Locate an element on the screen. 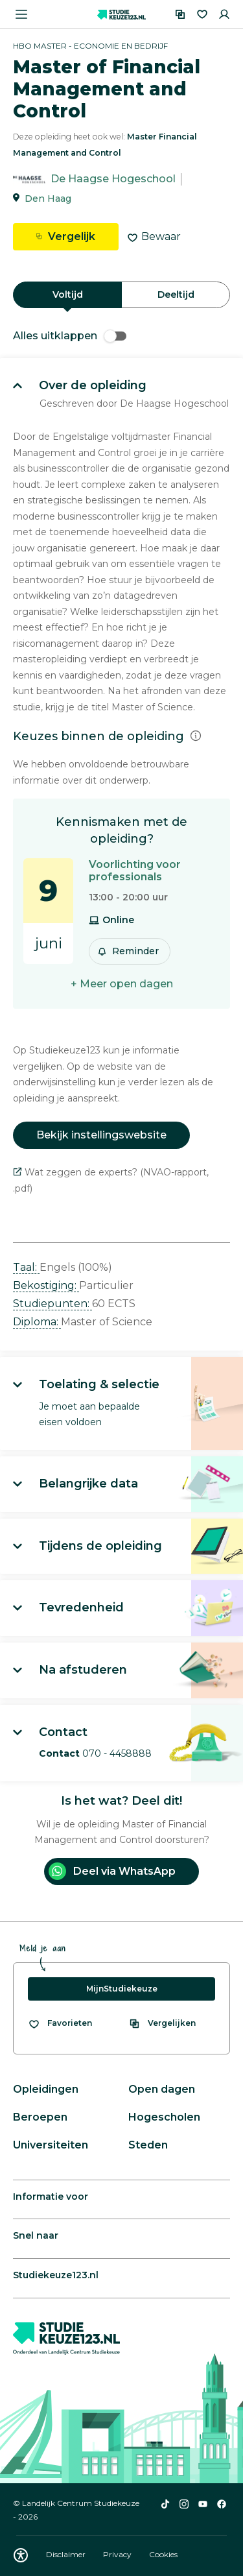 The width and height of the screenshot is (243, 2576). Wat zeggen de experts? (NVAO-rapport, .pdf) is located at coordinates (111, 1180).